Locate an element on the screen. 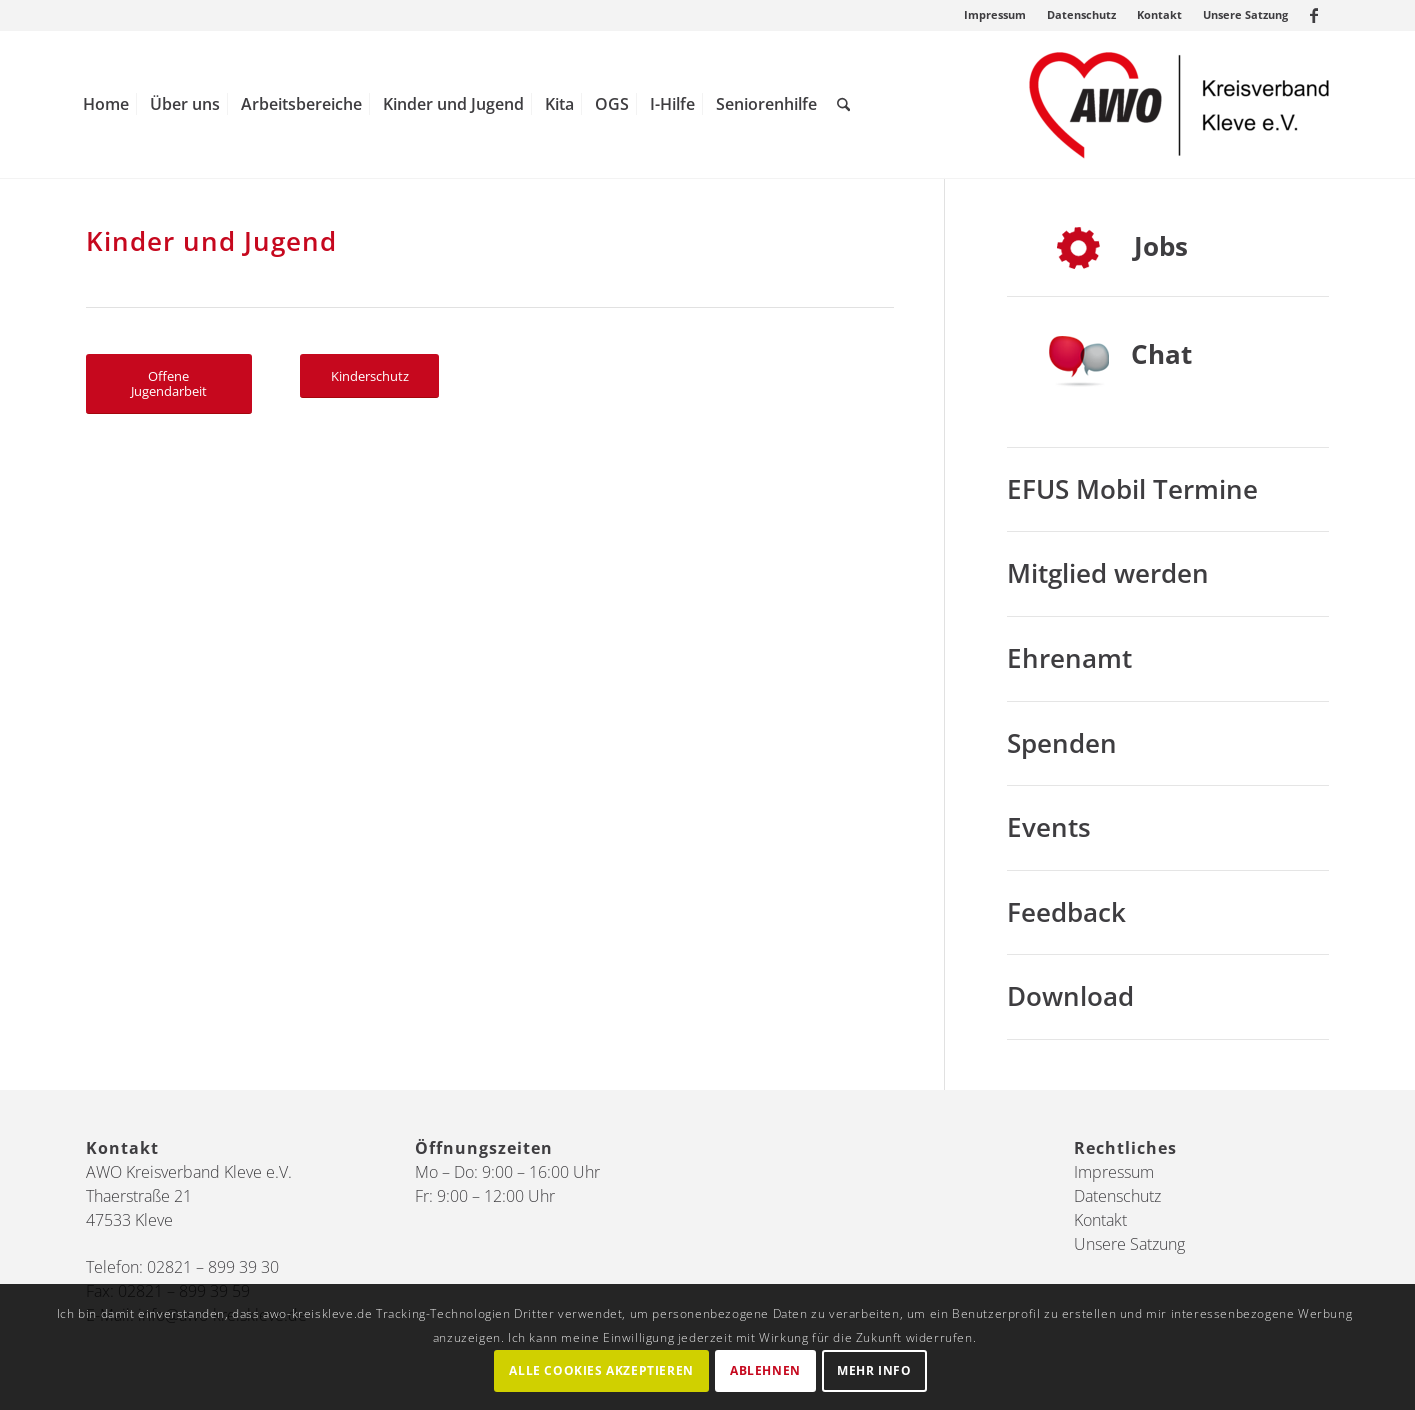  Alle Cookies akzeptieren is located at coordinates (601, 1370).